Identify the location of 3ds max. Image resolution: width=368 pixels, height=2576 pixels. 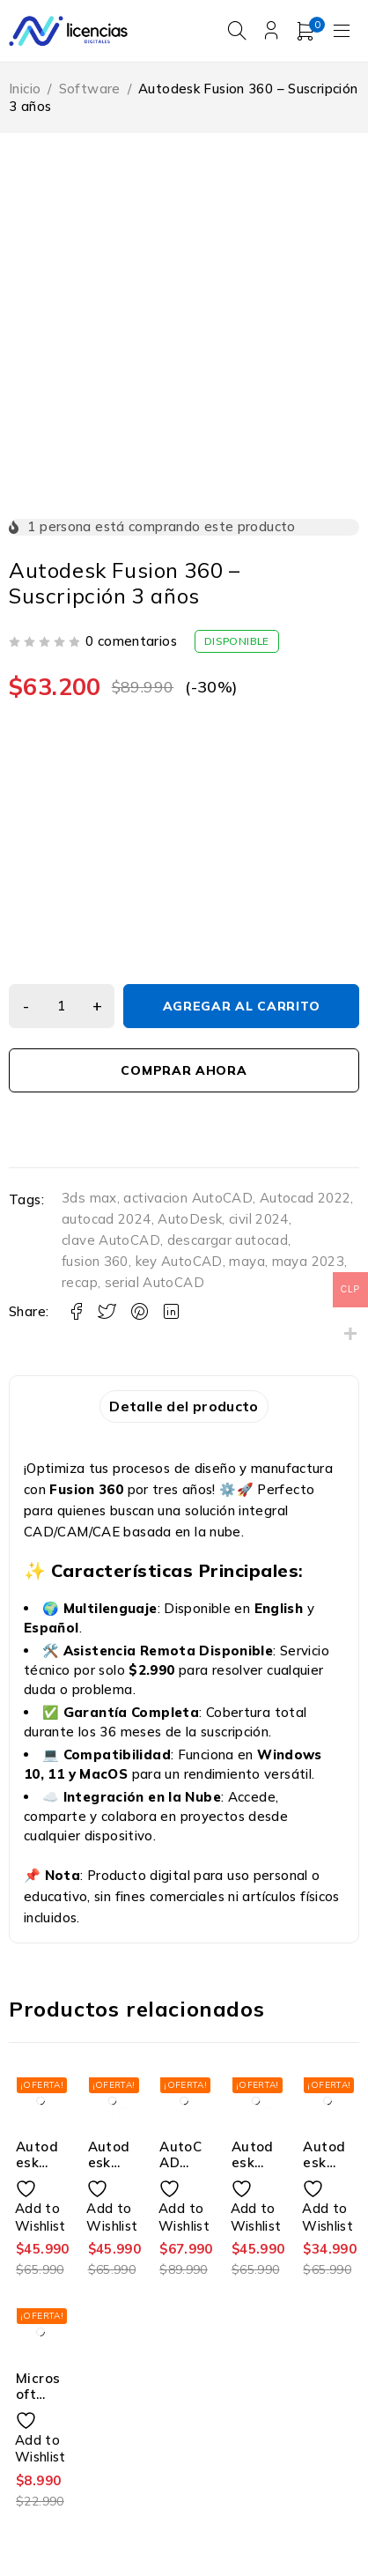
(89, 1197).